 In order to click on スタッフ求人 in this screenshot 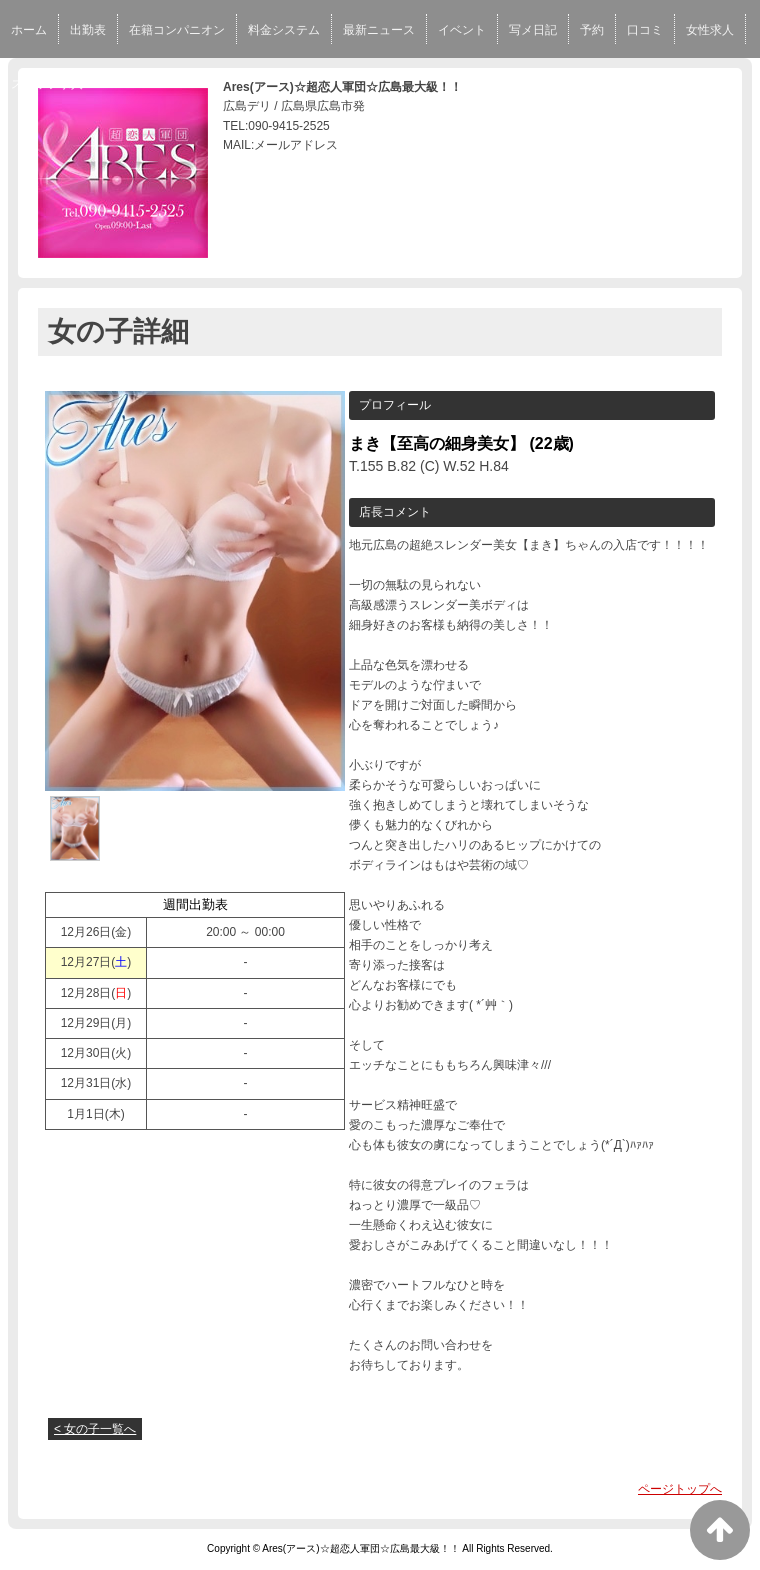, I will do `click(47, 84)`.